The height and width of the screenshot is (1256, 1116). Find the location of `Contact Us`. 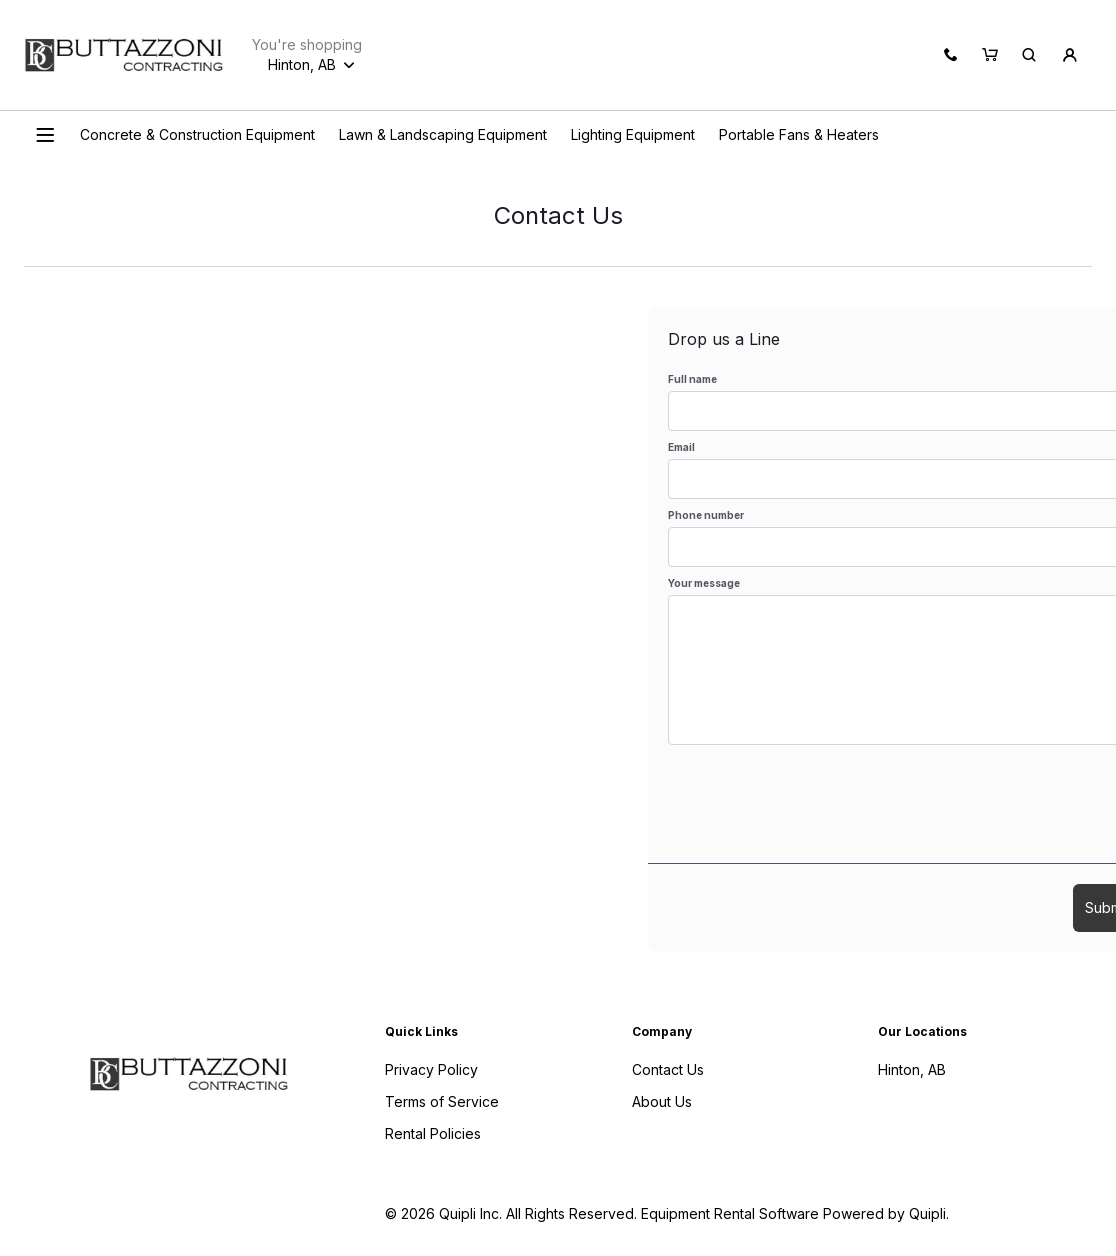

Contact Us is located at coordinates (668, 1069).